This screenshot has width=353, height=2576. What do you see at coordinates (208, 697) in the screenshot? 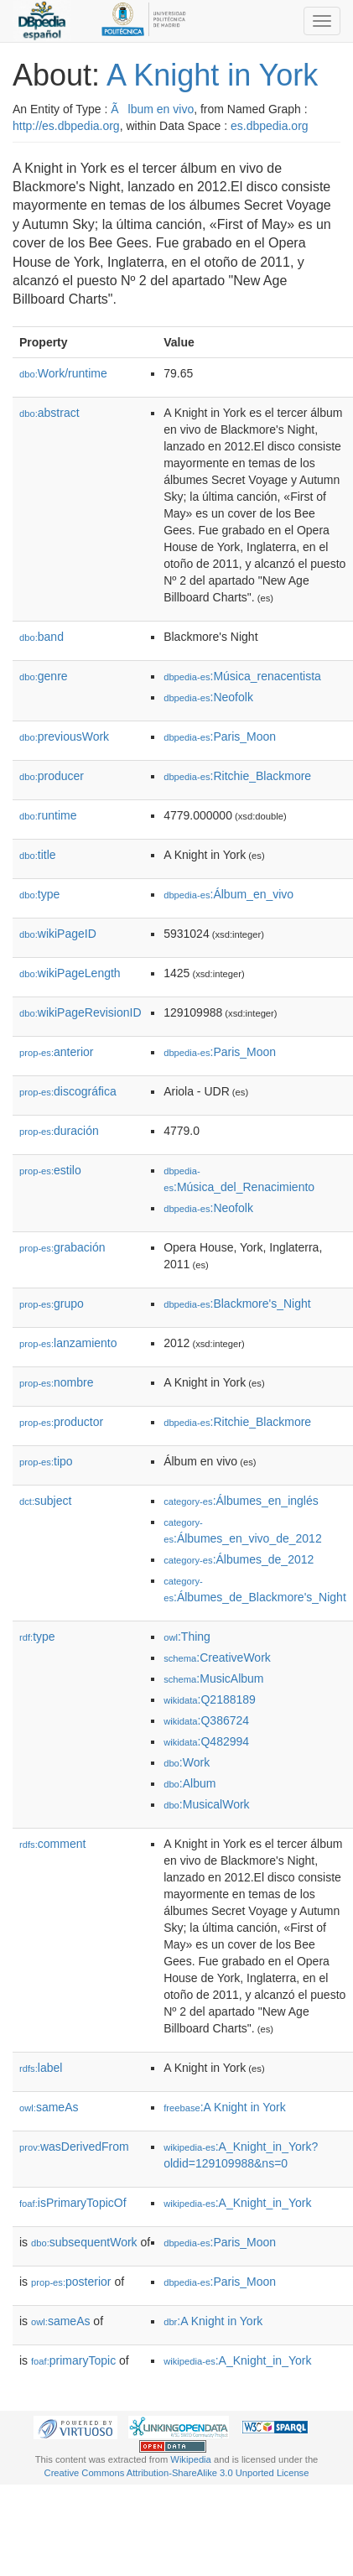
I see `:Neofolk` at bounding box center [208, 697].